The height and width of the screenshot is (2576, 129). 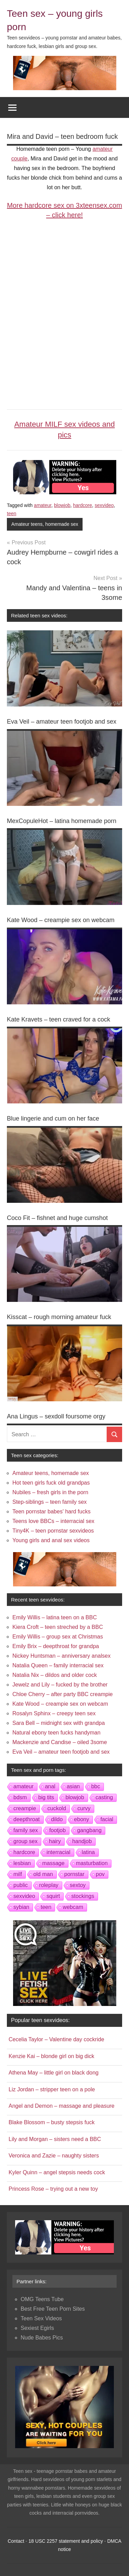 I want to click on ebony, so click(x=81, y=1819).